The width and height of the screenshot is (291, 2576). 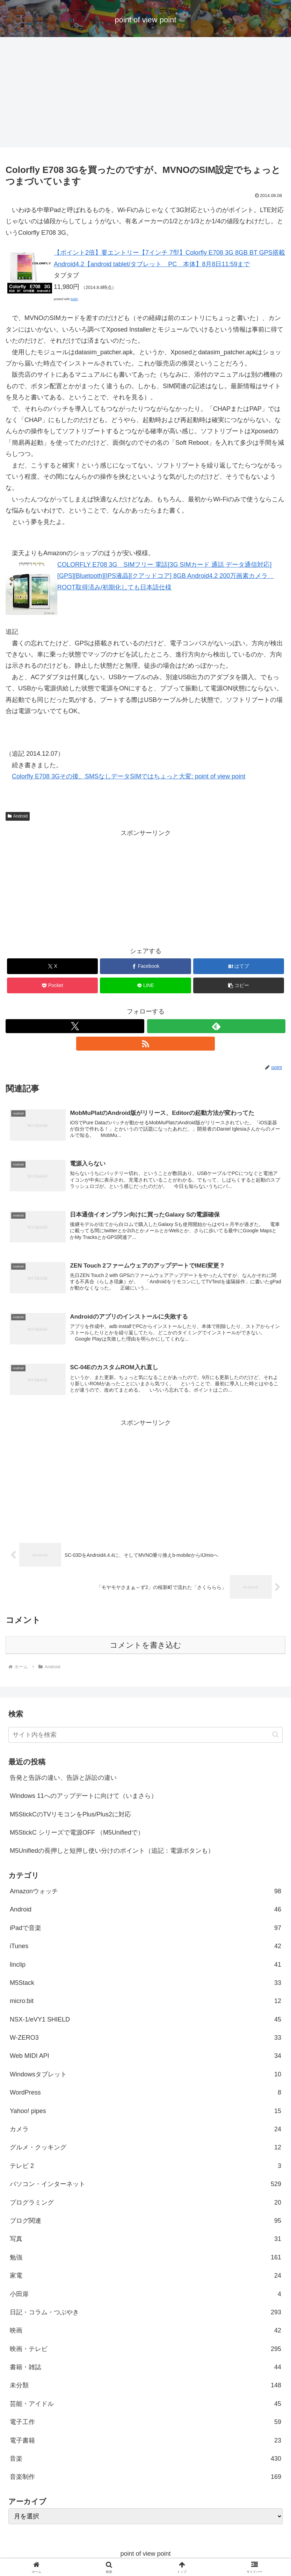 I want to click on [Facebookでシェア], so click(x=145, y=966).